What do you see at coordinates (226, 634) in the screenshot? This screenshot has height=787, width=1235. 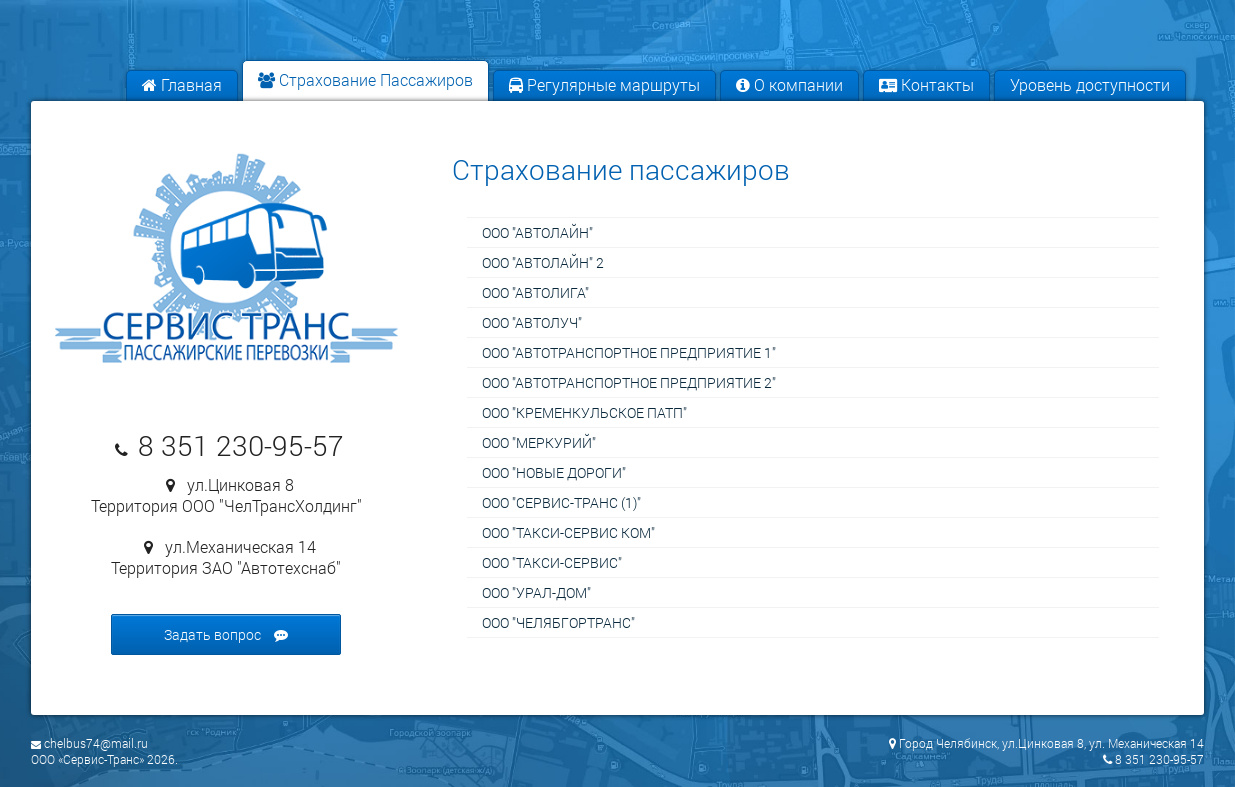 I see `Задать вопрос` at bounding box center [226, 634].